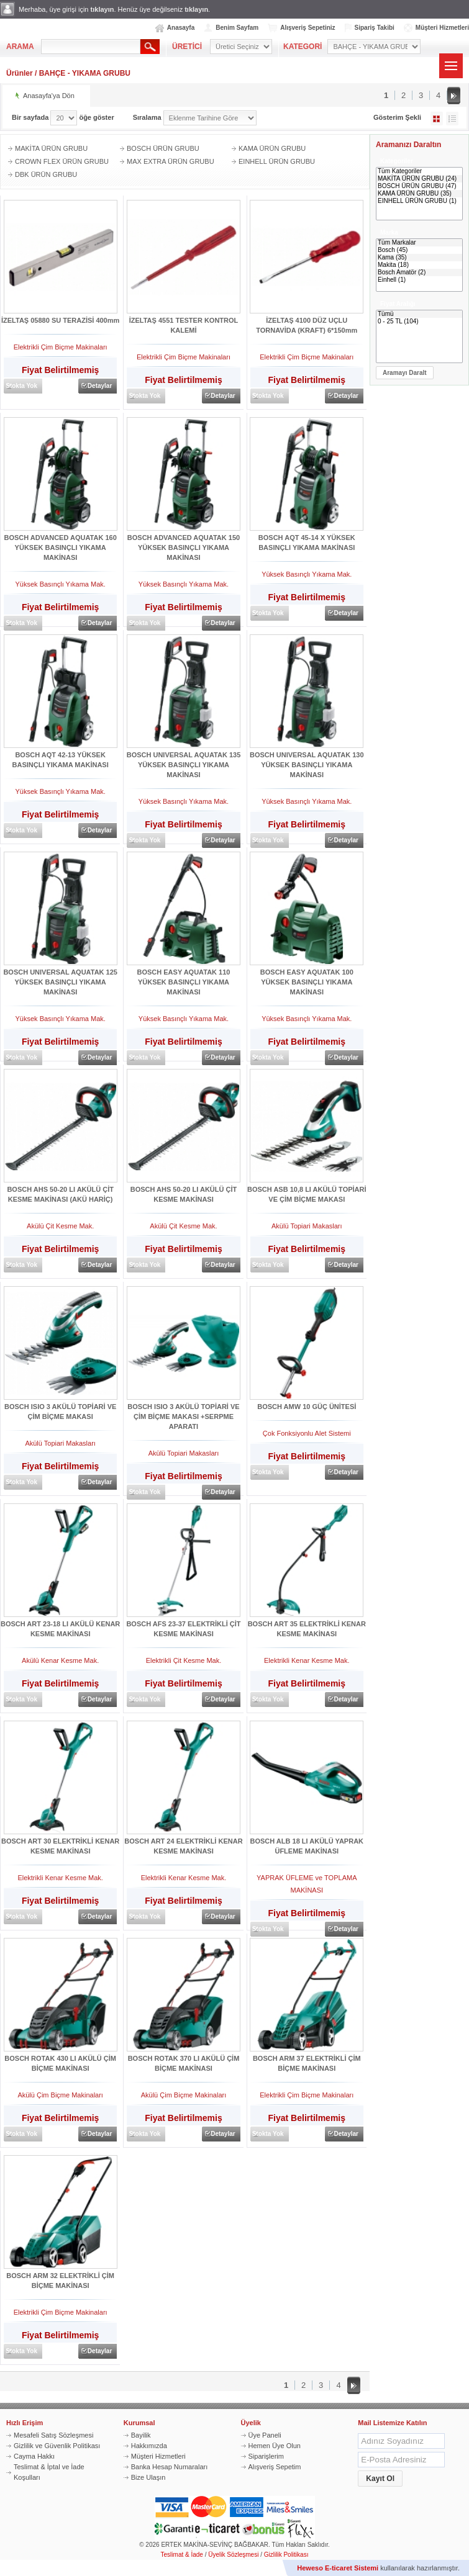  I want to click on Yüksek Basınçlı Yıkama Mak., so click(61, 584).